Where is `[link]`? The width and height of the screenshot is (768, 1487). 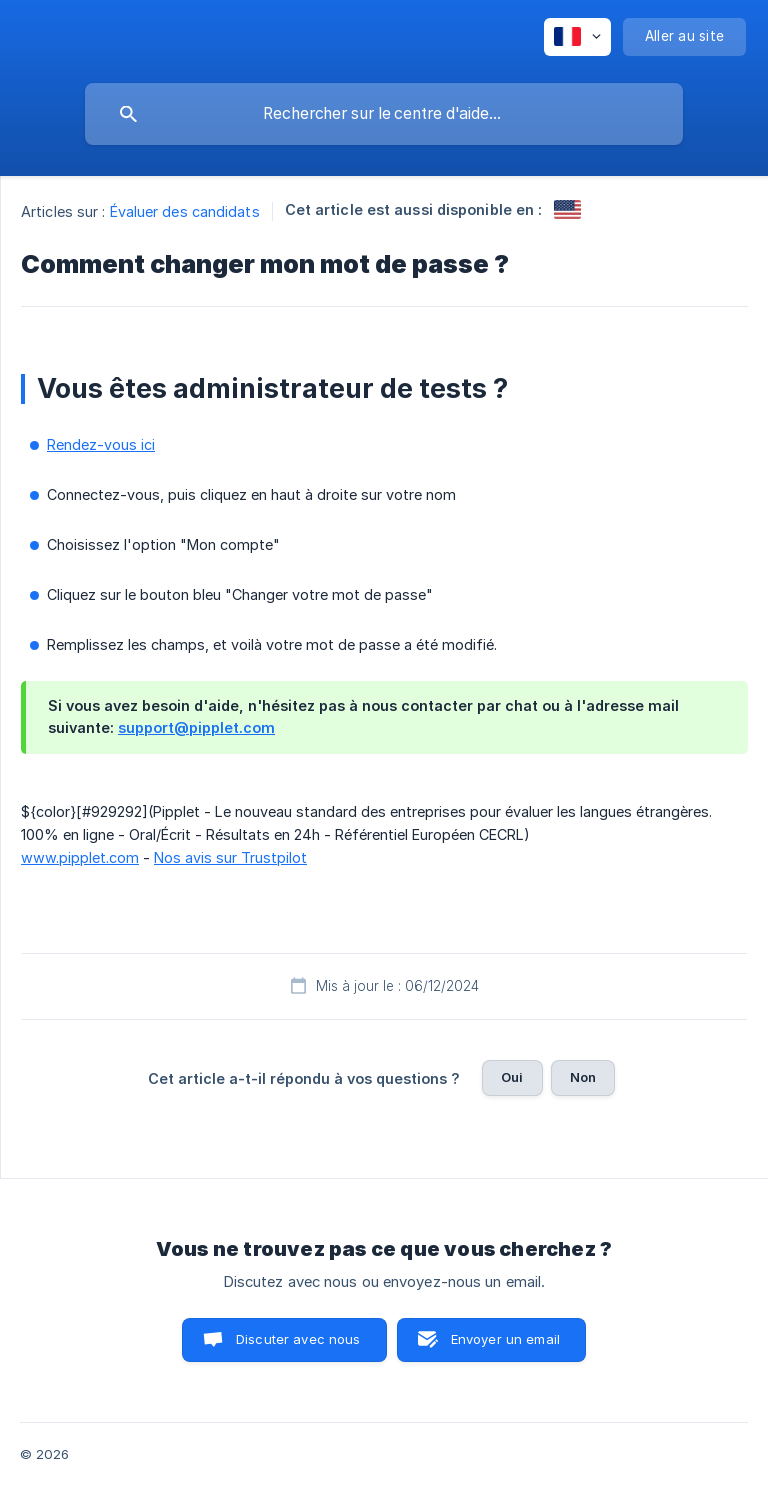 [link] is located at coordinates (567, 209).